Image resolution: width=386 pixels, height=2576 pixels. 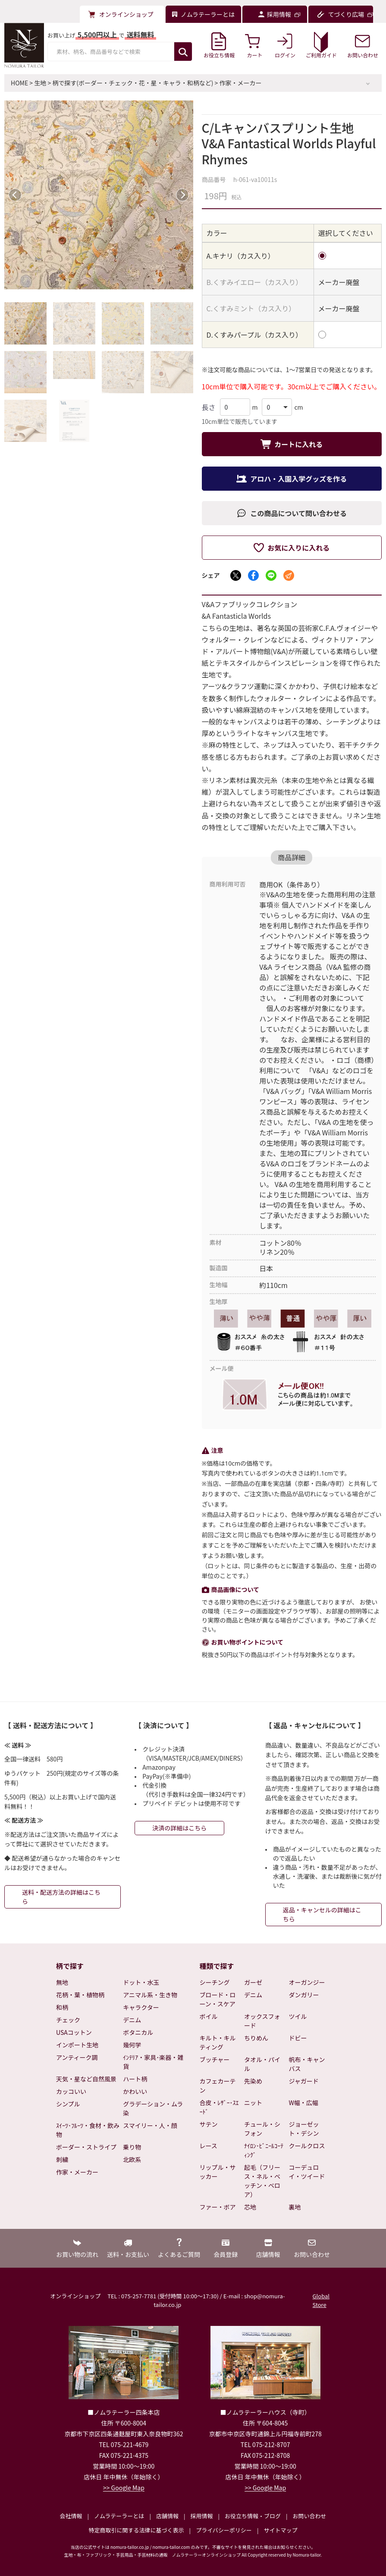 I want to click on ツイル, so click(x=298, y=2016).